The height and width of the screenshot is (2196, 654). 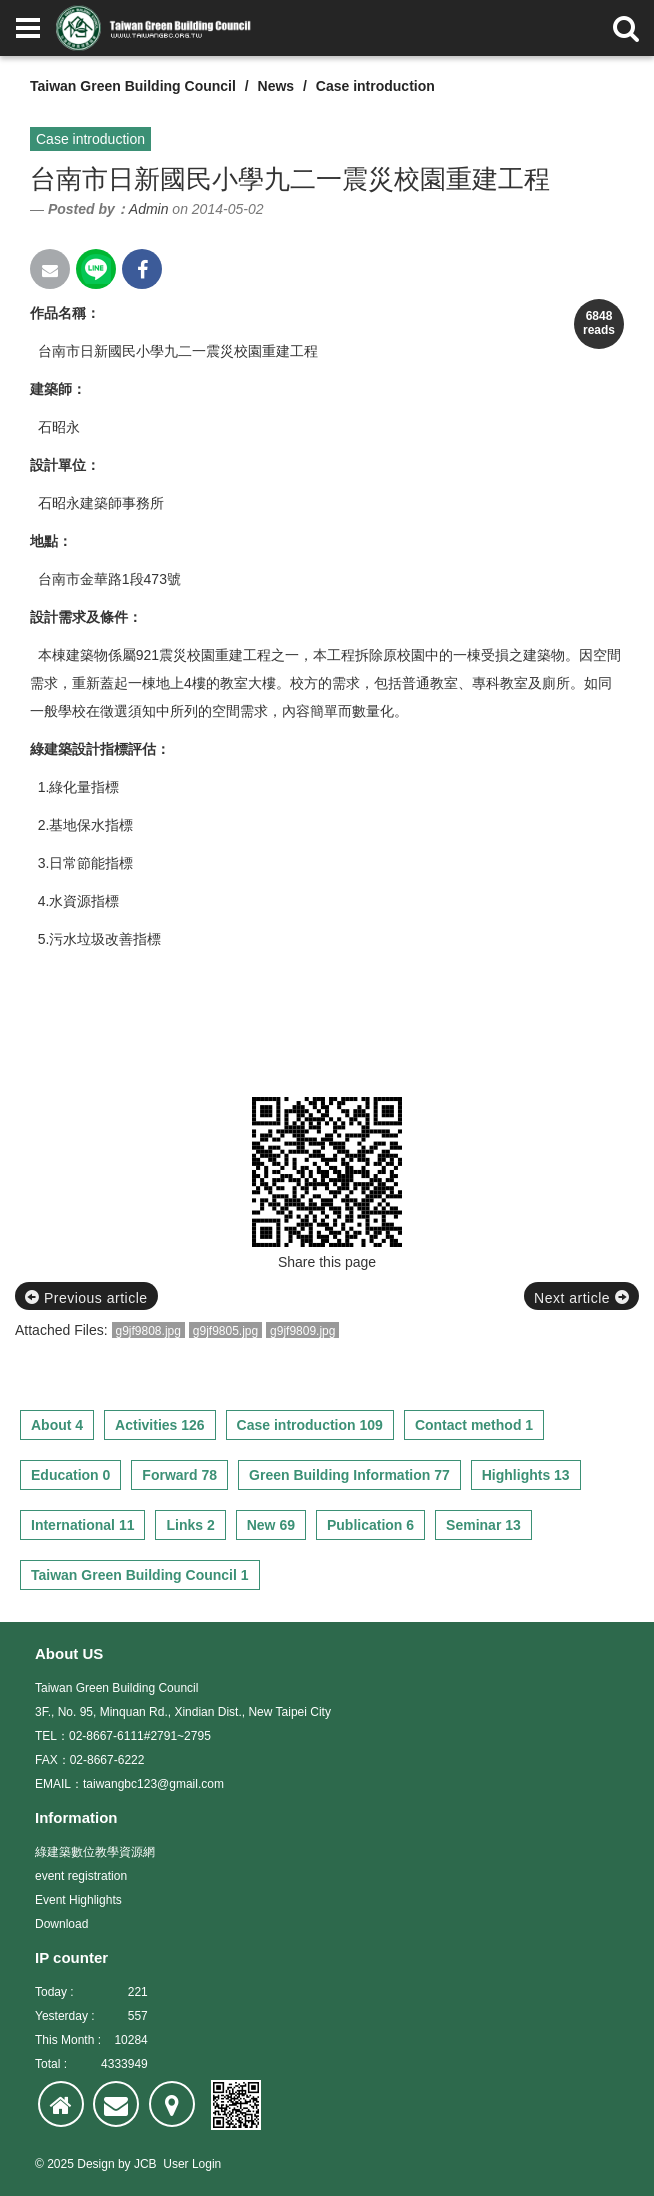 What do you see at coordinates (86, 1298) in the screenshot?
I see `Previous article` at bounding box center [86, 1298].